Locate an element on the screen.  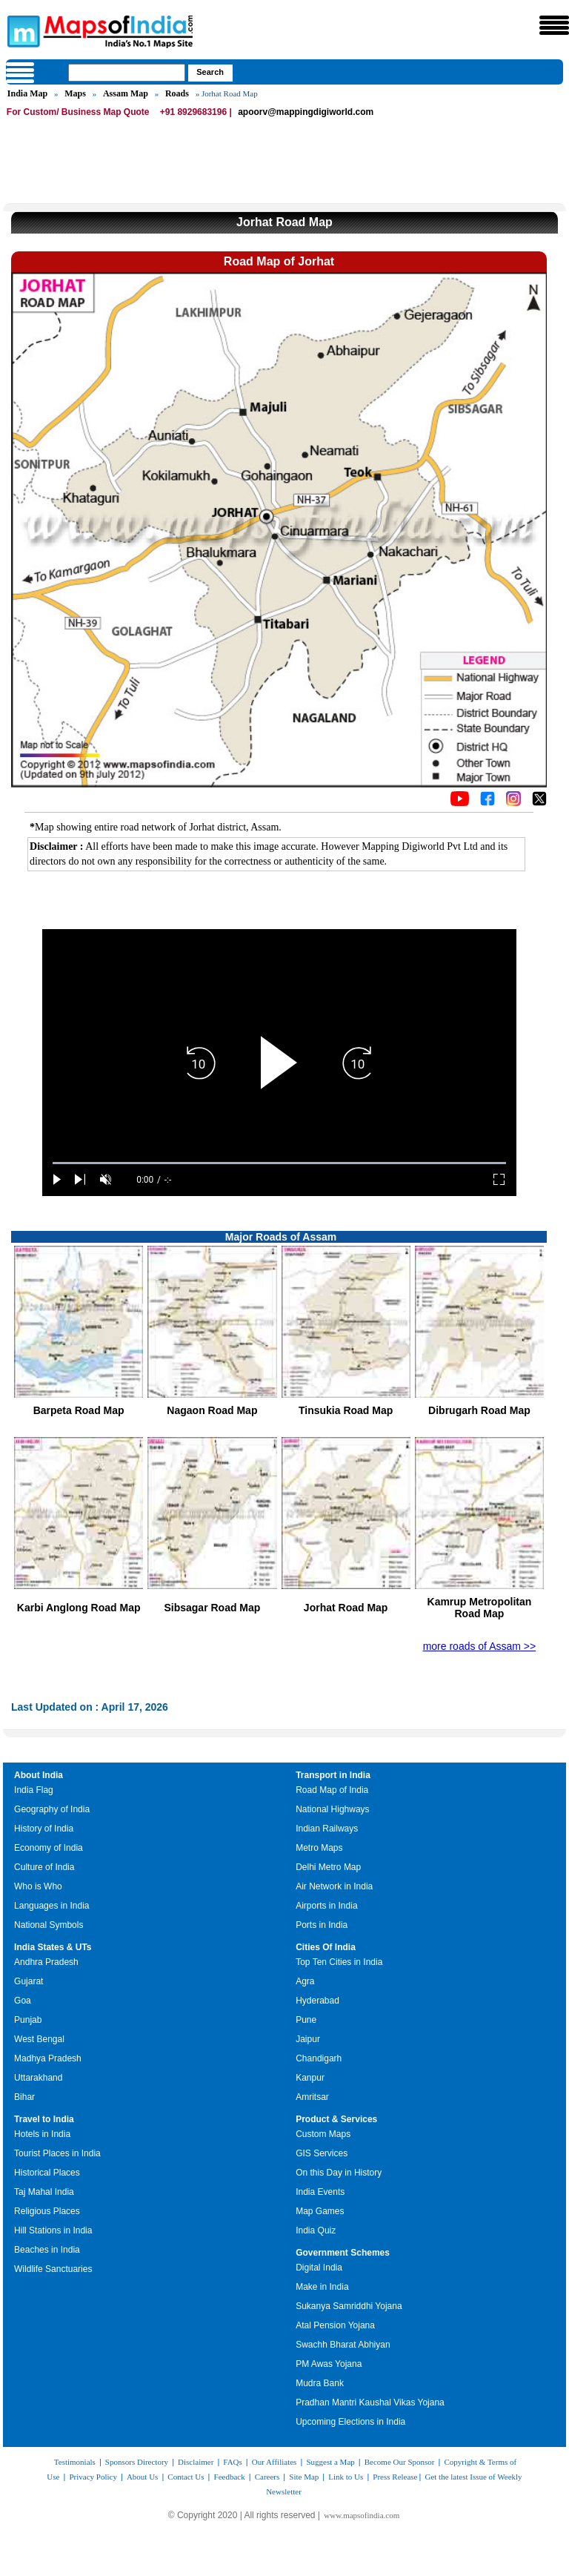
India Events is located at coordinates (320, 2192).